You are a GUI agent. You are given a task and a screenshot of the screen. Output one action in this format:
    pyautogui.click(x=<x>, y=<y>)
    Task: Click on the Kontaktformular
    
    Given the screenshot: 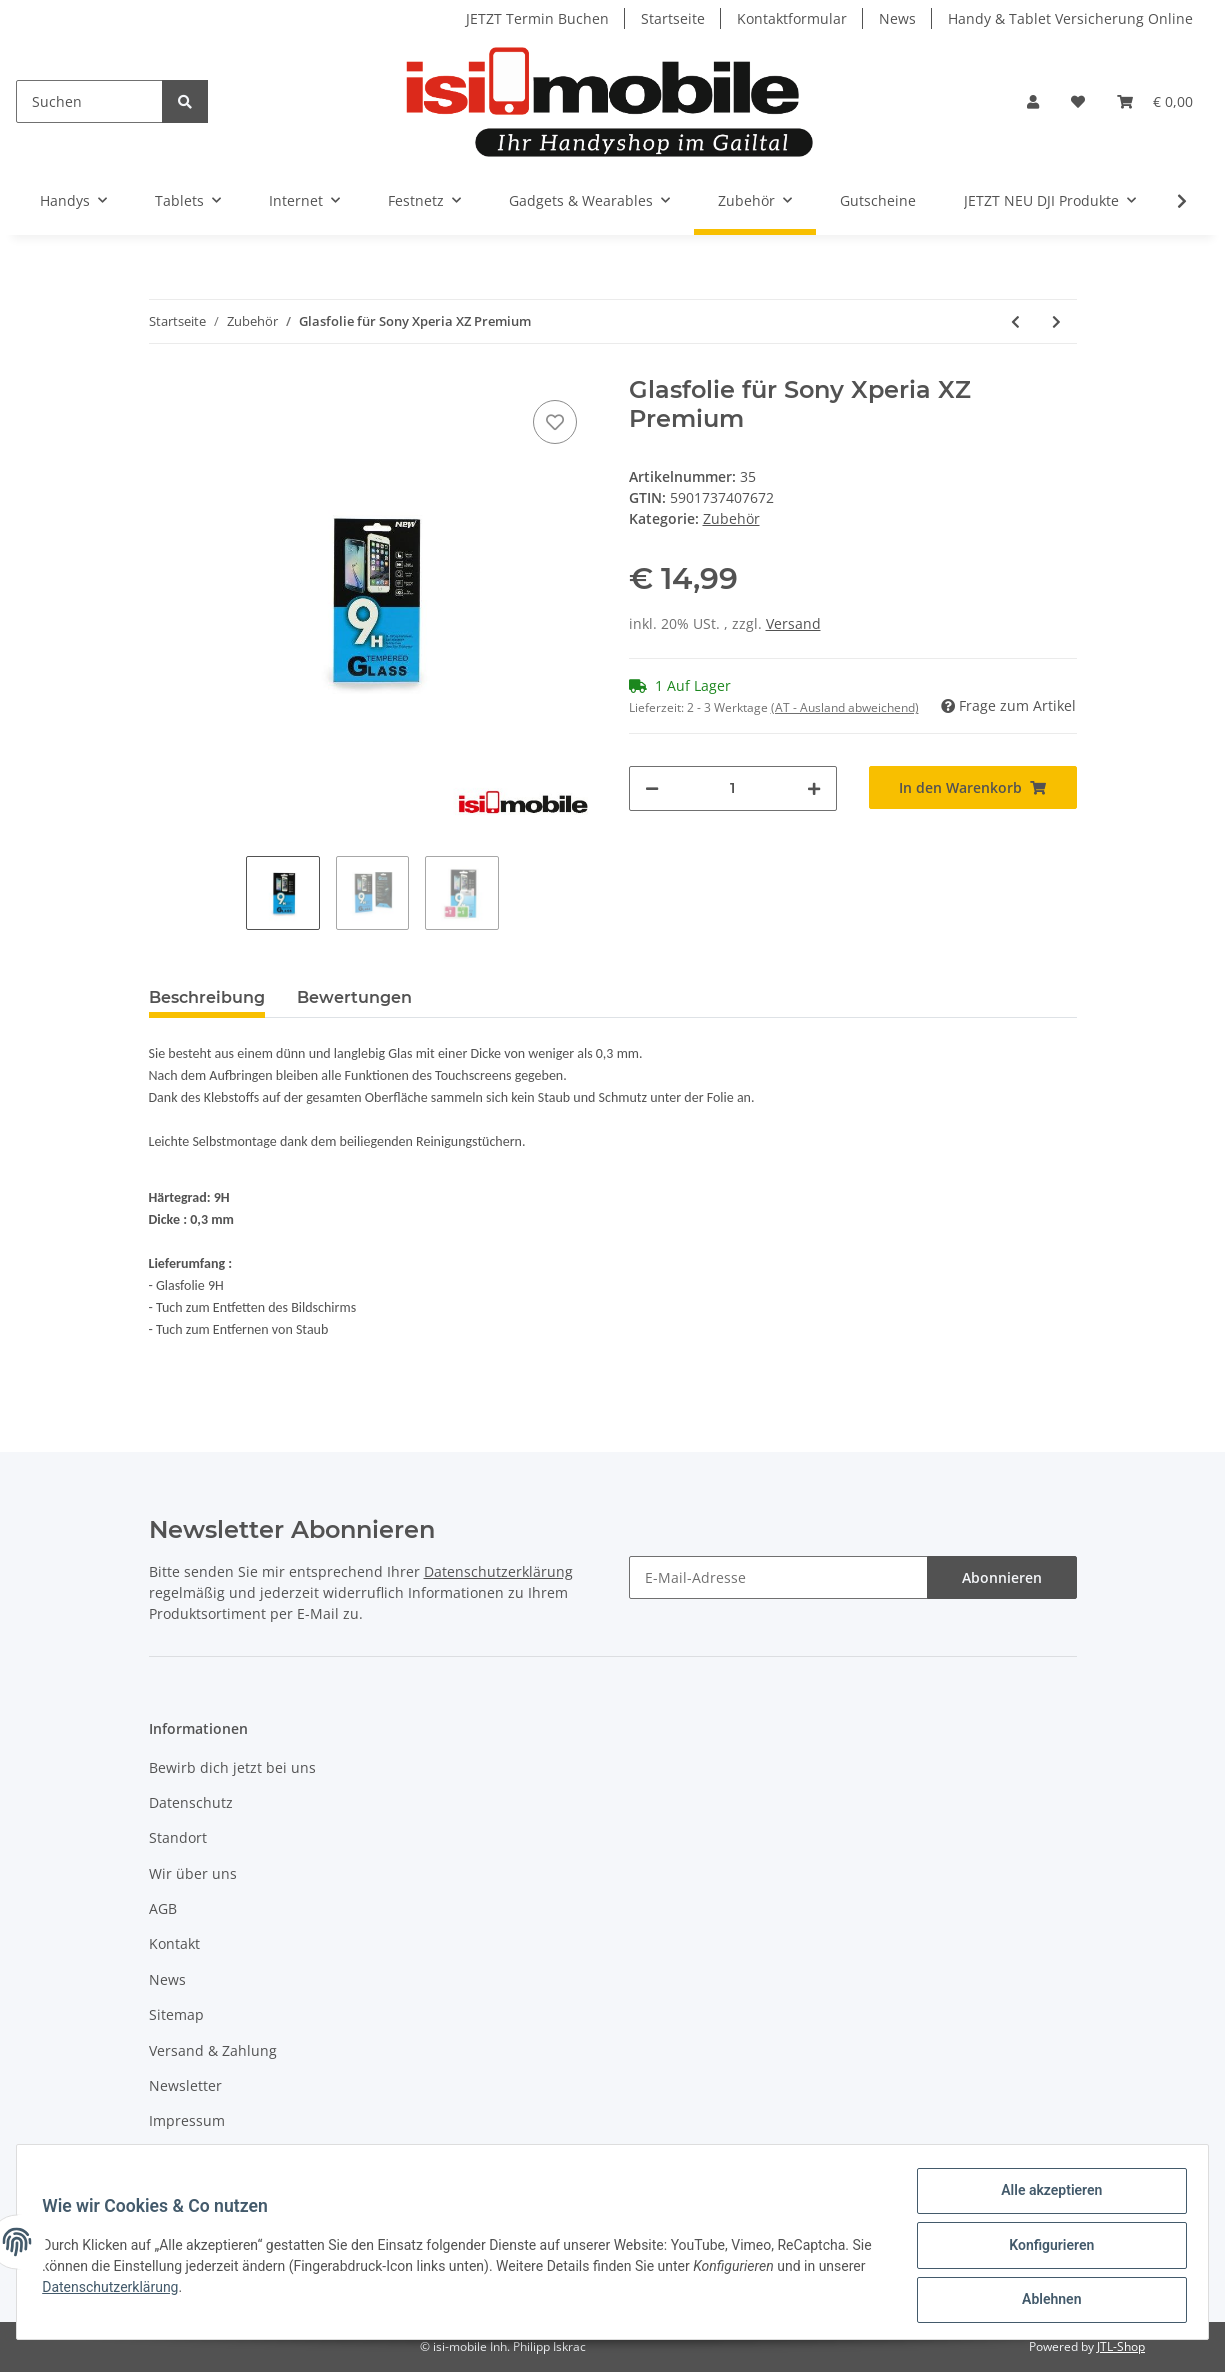 What is the action you would take?
    pyautogui.click(x=792, y=18)
    